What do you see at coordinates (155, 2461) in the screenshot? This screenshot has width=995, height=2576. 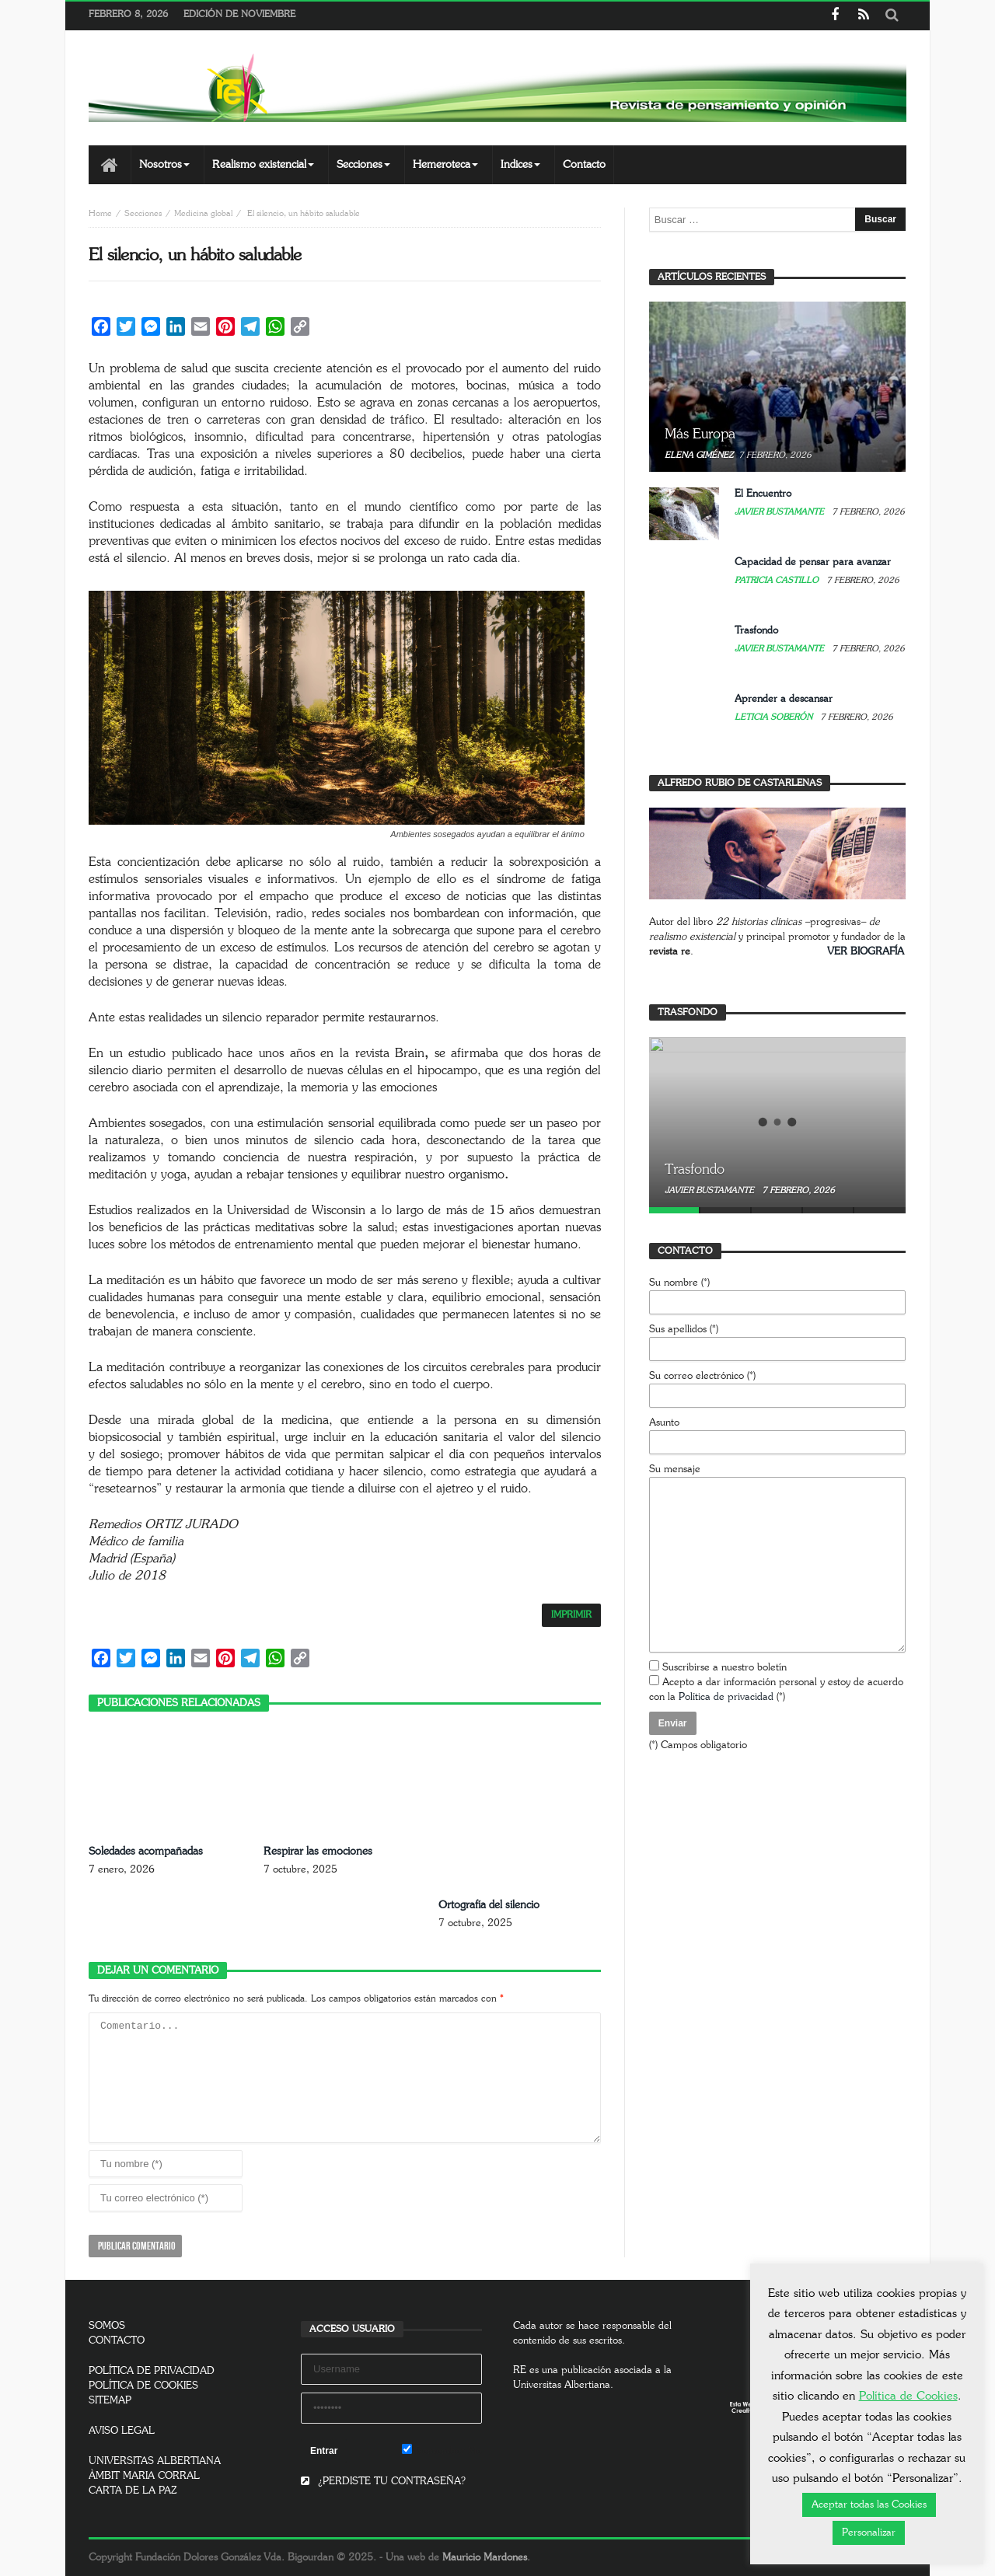 I see `UNIVERSITAS ALBERTIANA` at bounding box center [155, 2461].